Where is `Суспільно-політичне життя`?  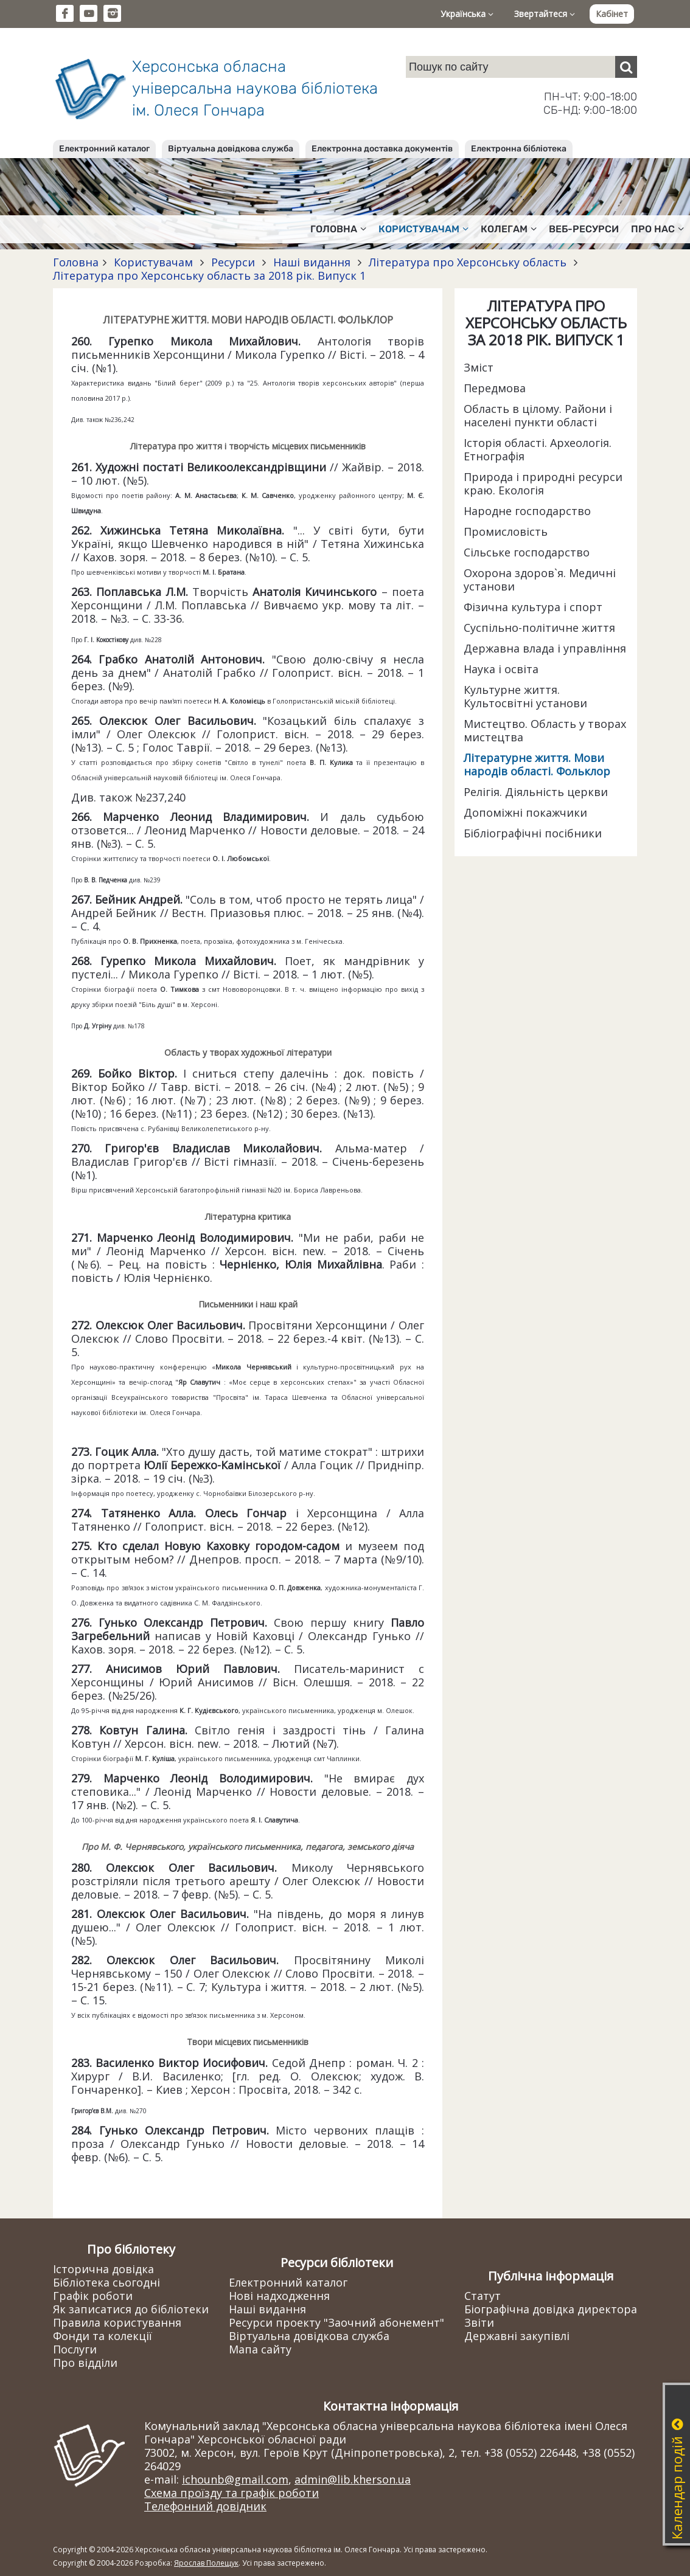
Суспільно-політичне життя is located at coordinates (539, 627).